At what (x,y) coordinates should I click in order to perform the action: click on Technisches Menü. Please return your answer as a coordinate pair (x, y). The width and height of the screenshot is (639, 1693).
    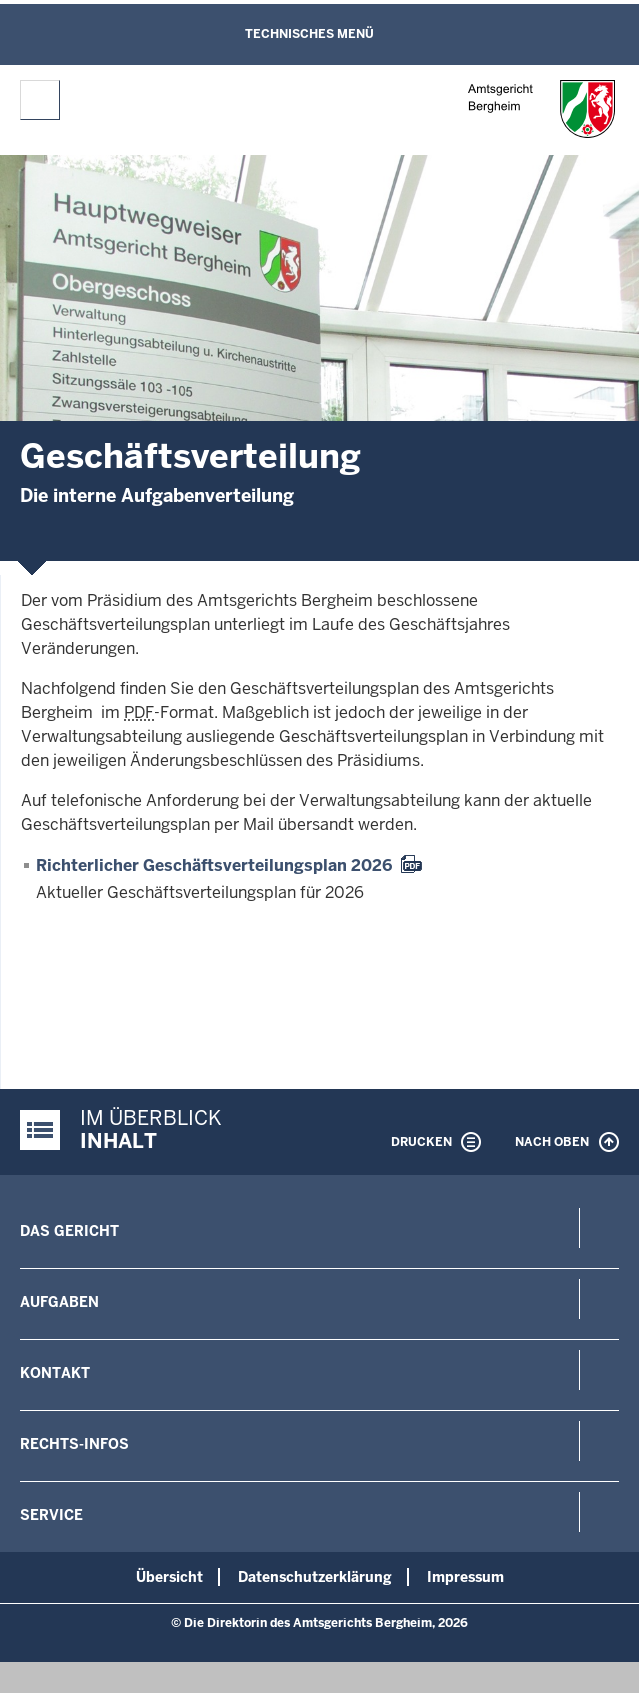
    Looking at the image, I should click on (309, 34).